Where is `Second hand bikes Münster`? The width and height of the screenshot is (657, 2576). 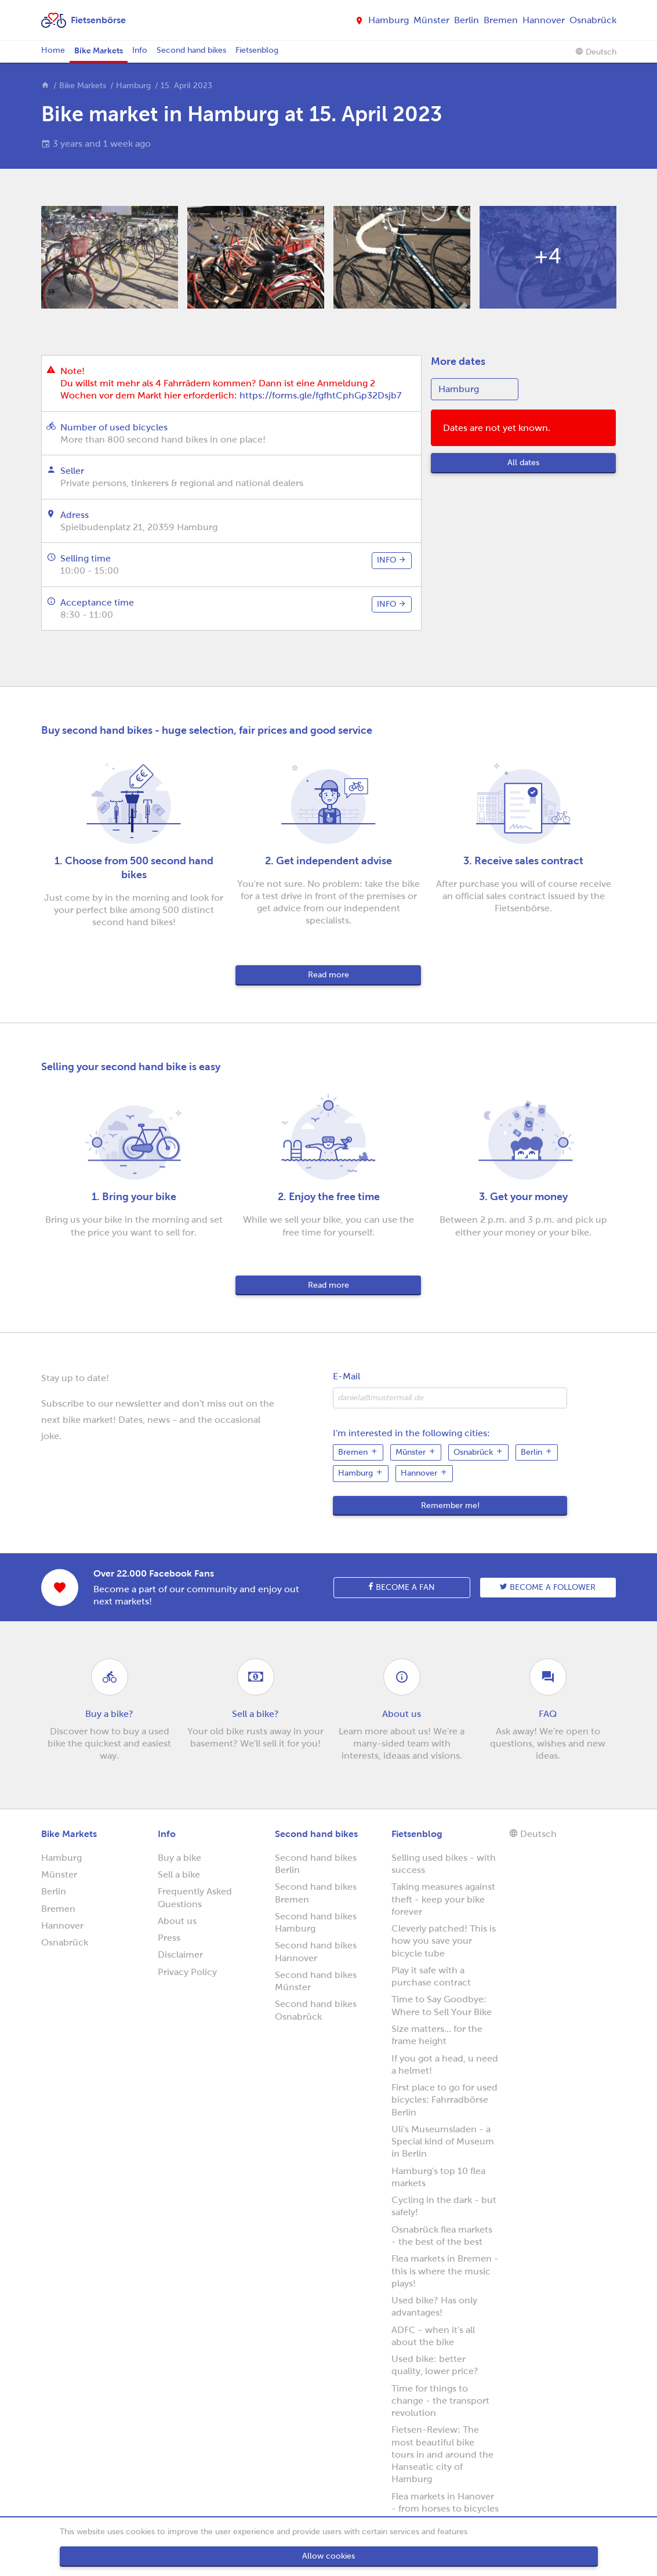
Second hand bikes Münster is located at coordinates (316, 1981).